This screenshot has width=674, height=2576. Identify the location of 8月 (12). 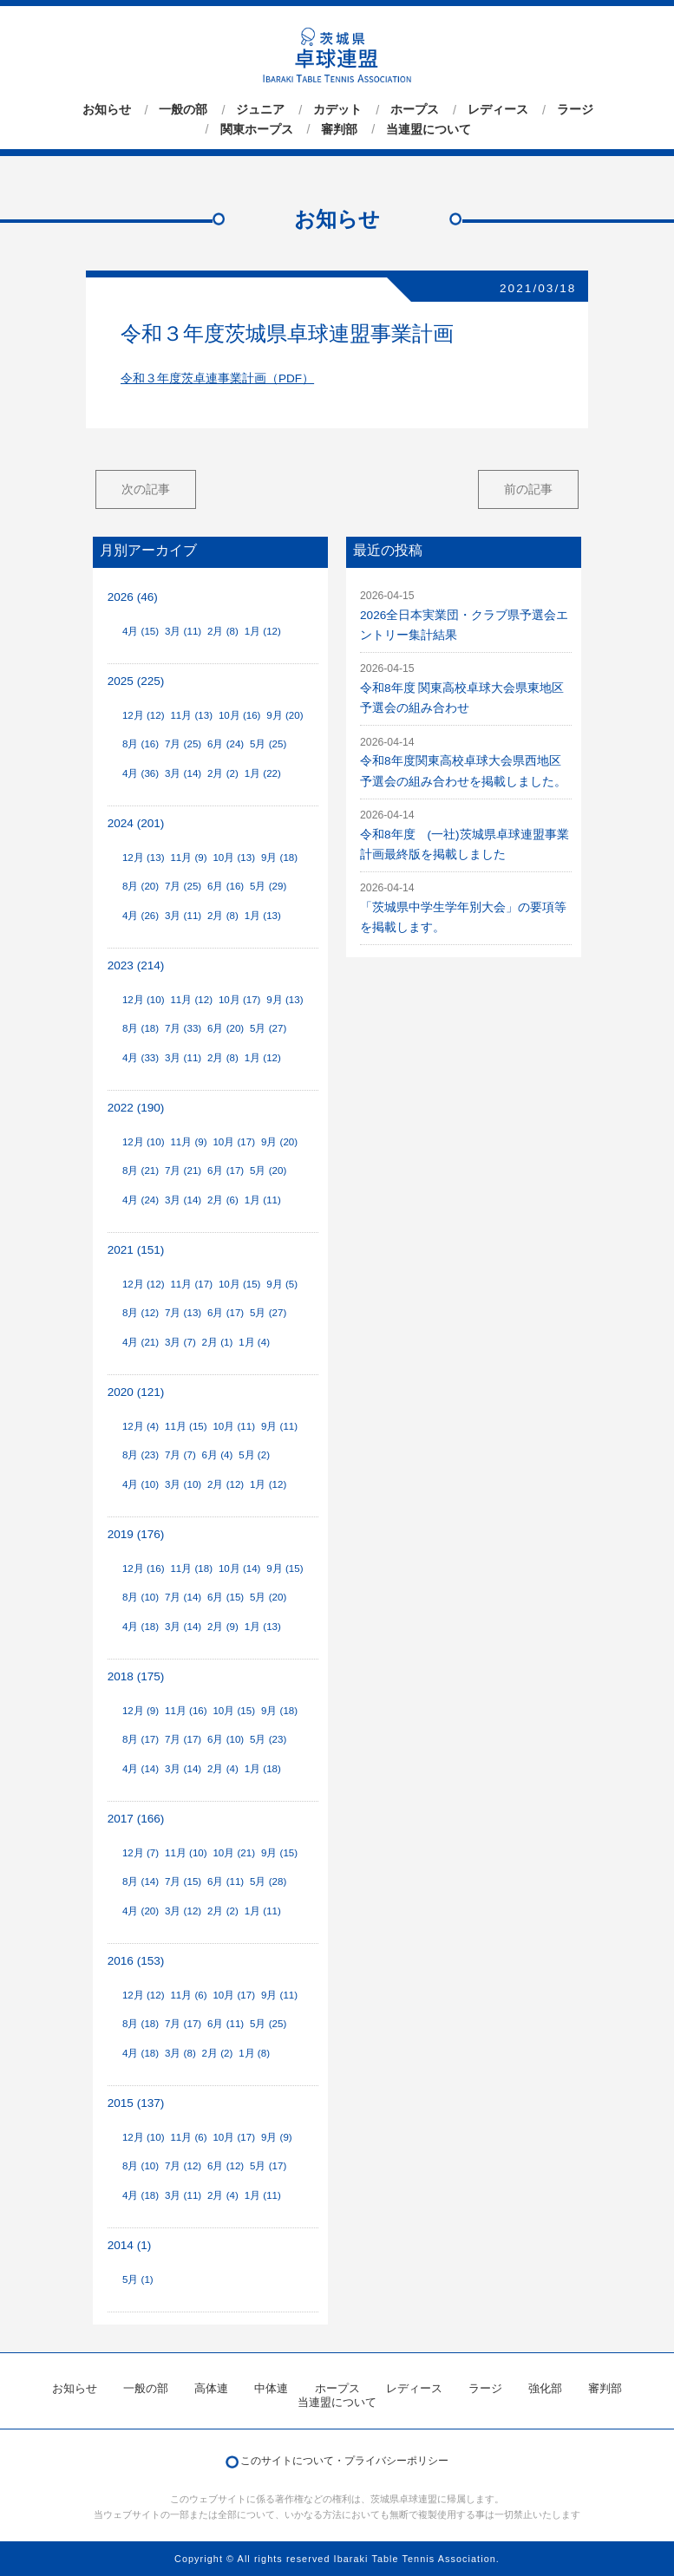
(140, 1313).